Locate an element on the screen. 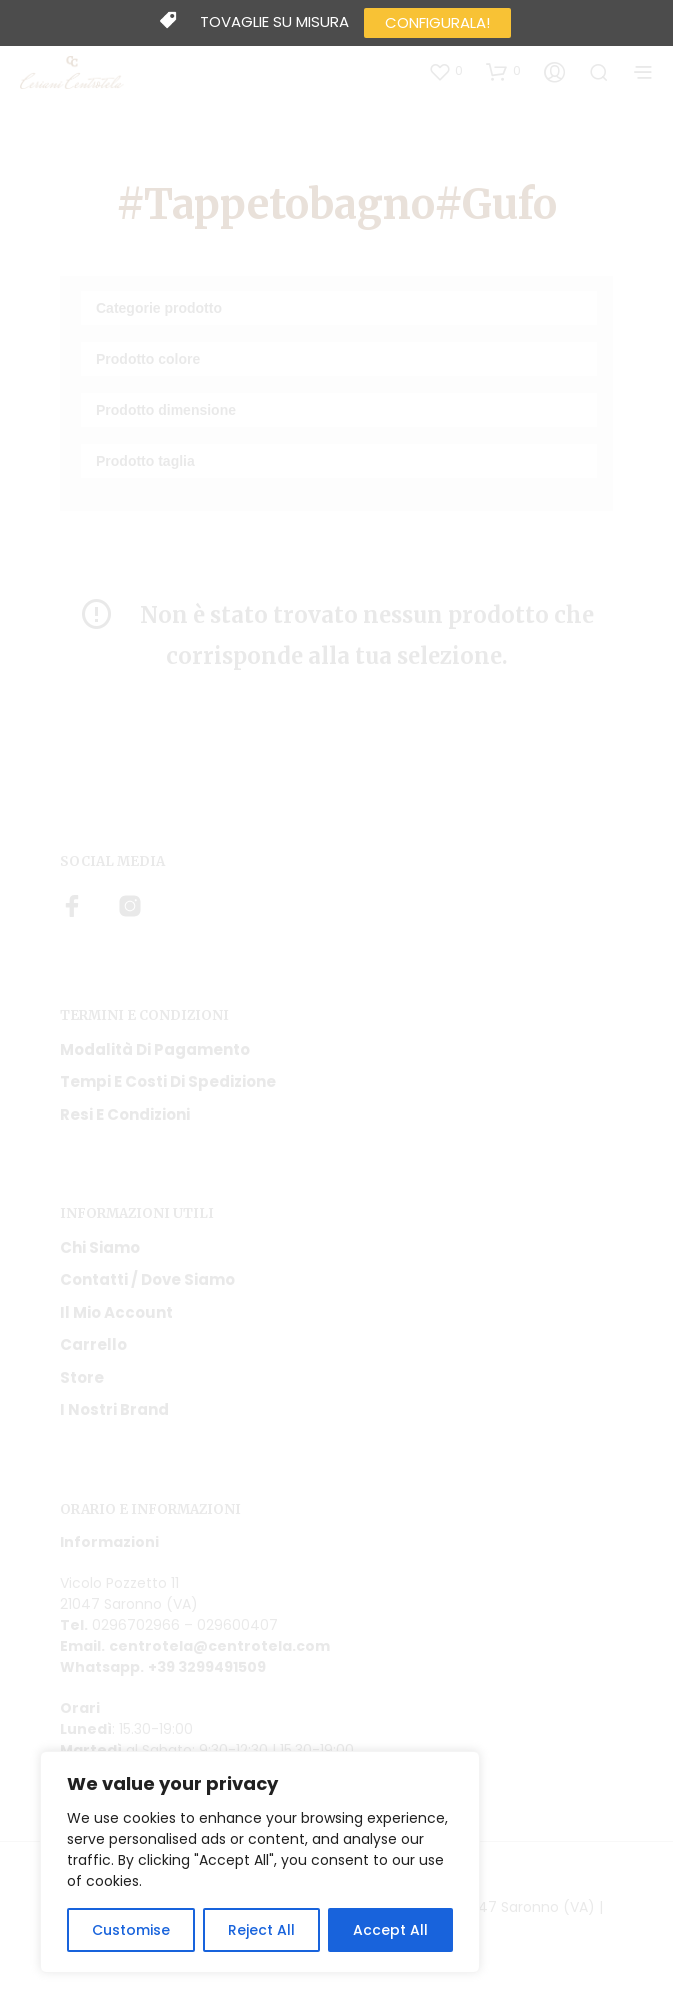 The height and width of the screenshot is (2013, 673). Reject All is located at coordinates (261, 1930).